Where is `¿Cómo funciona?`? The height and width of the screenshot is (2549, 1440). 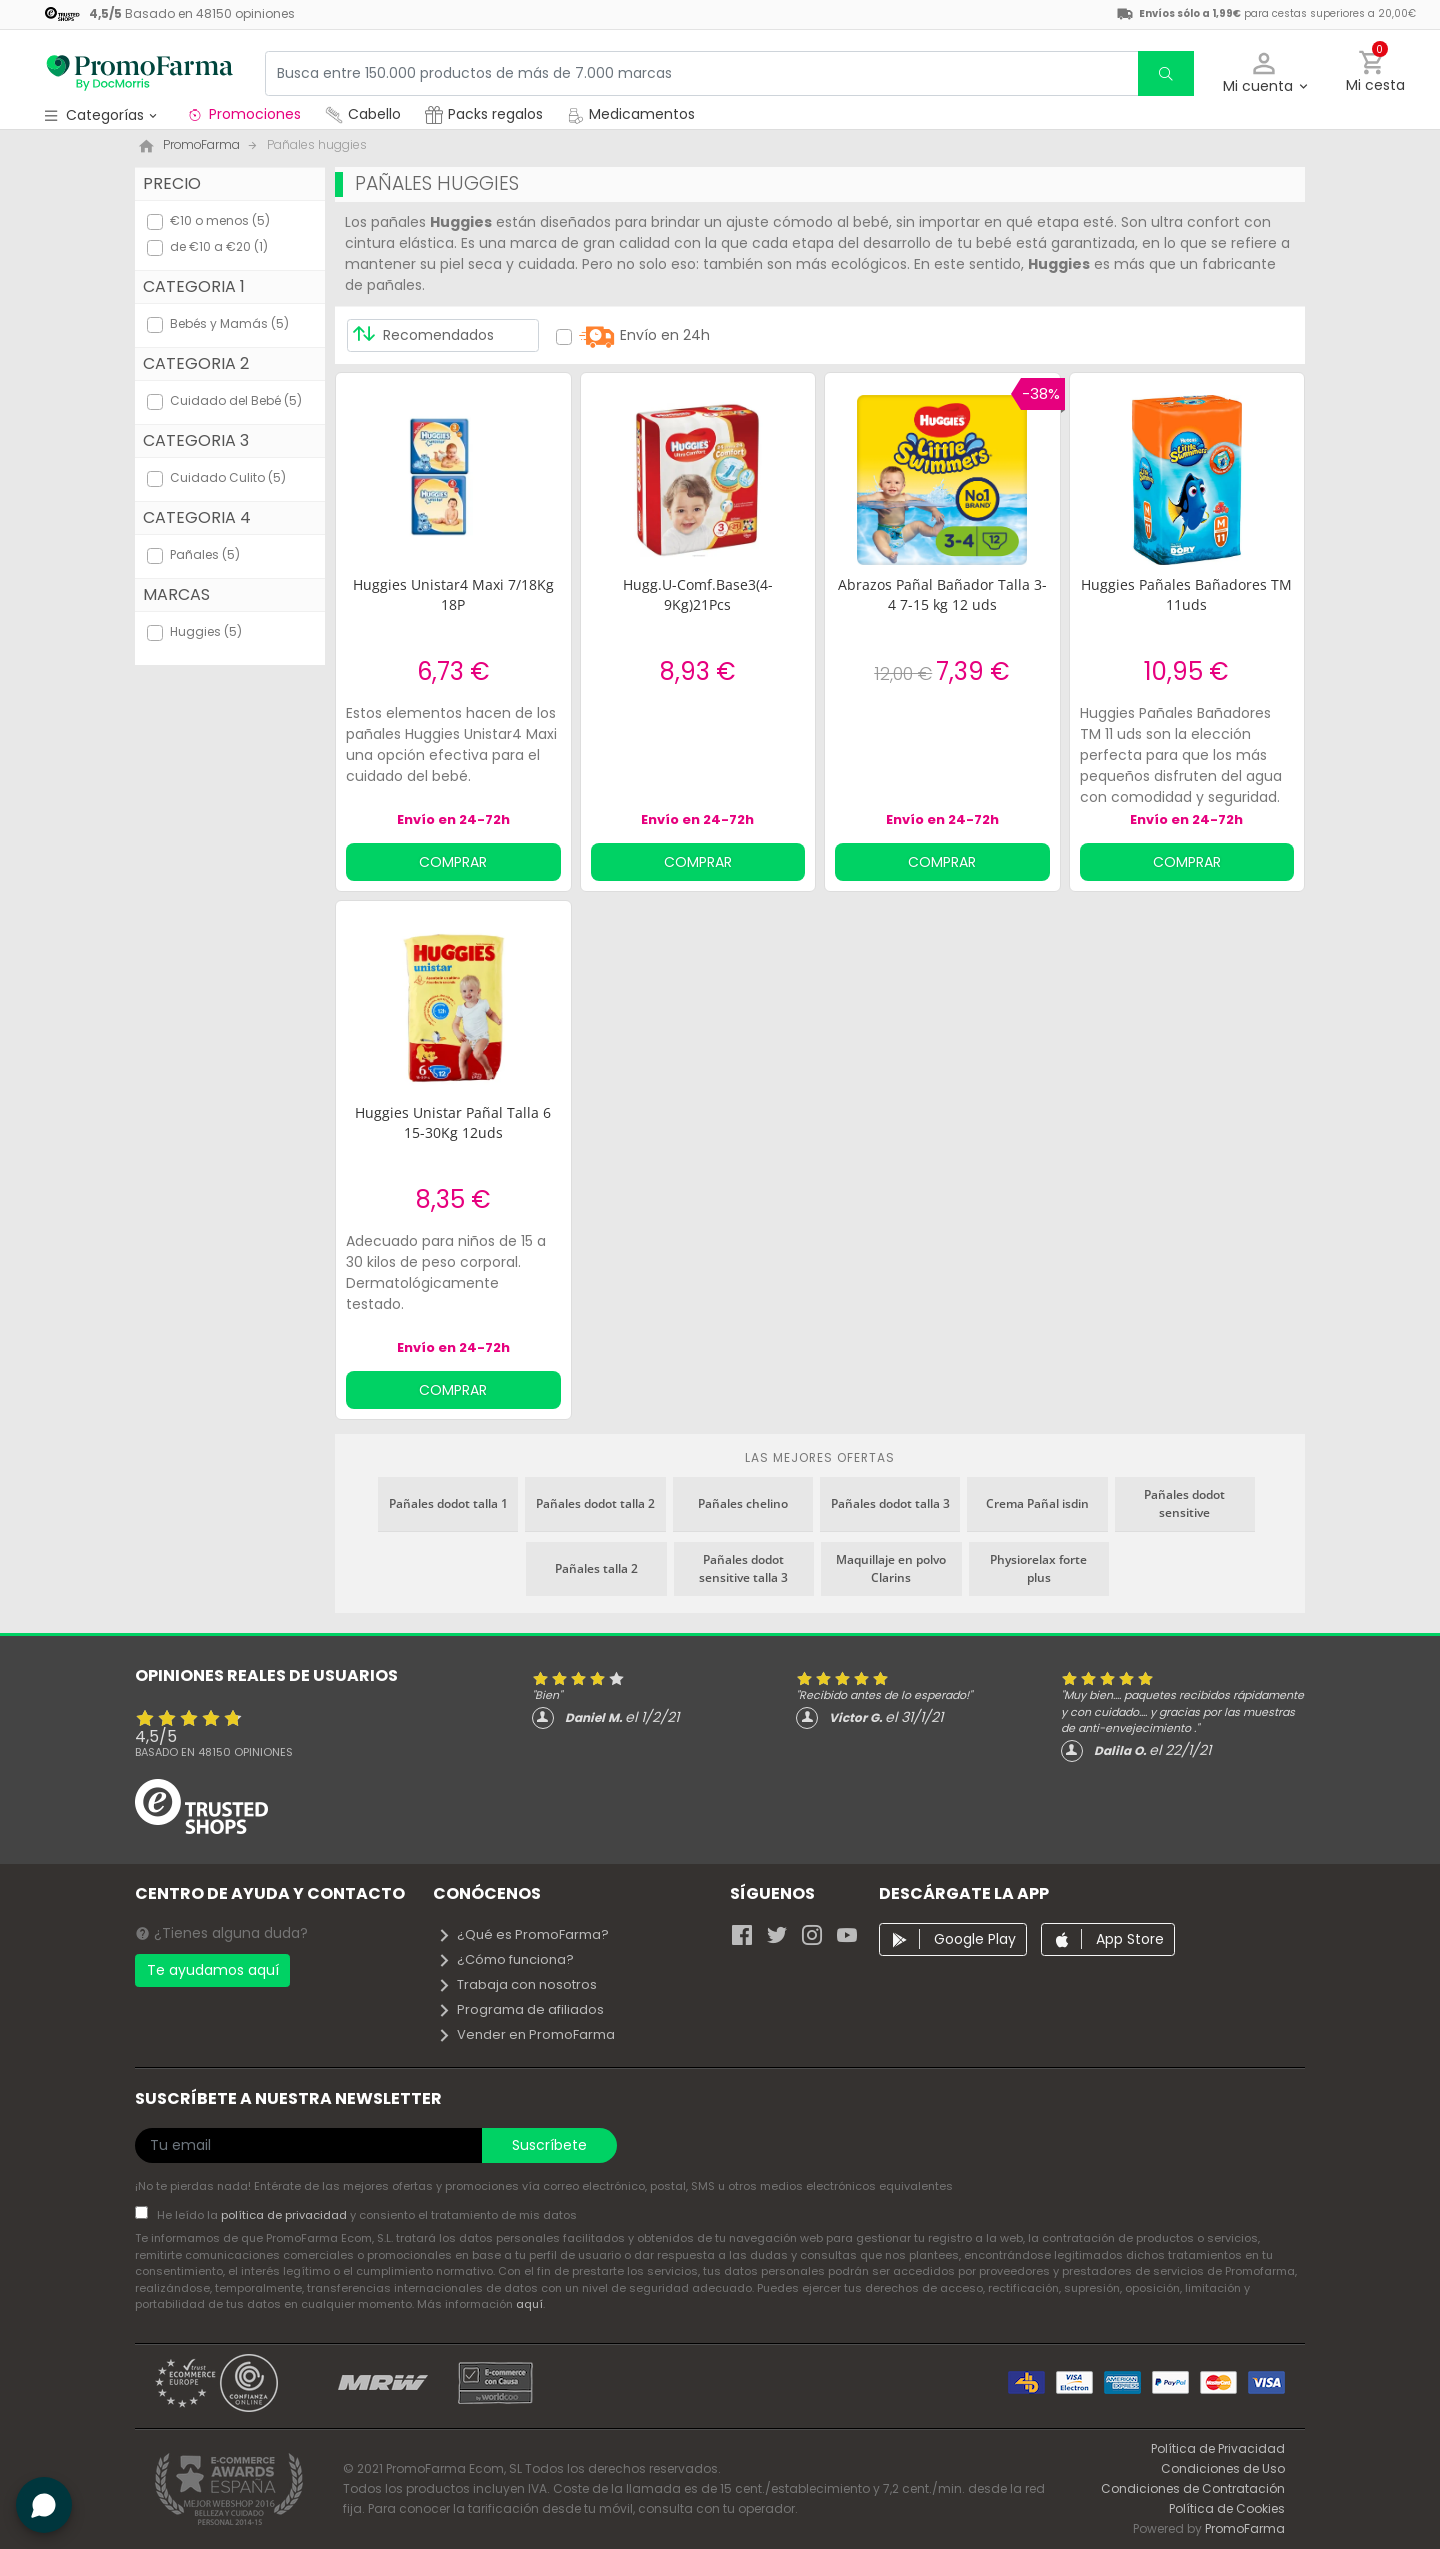
¿Cómo funciona? is located at coordinates (505, 1959).